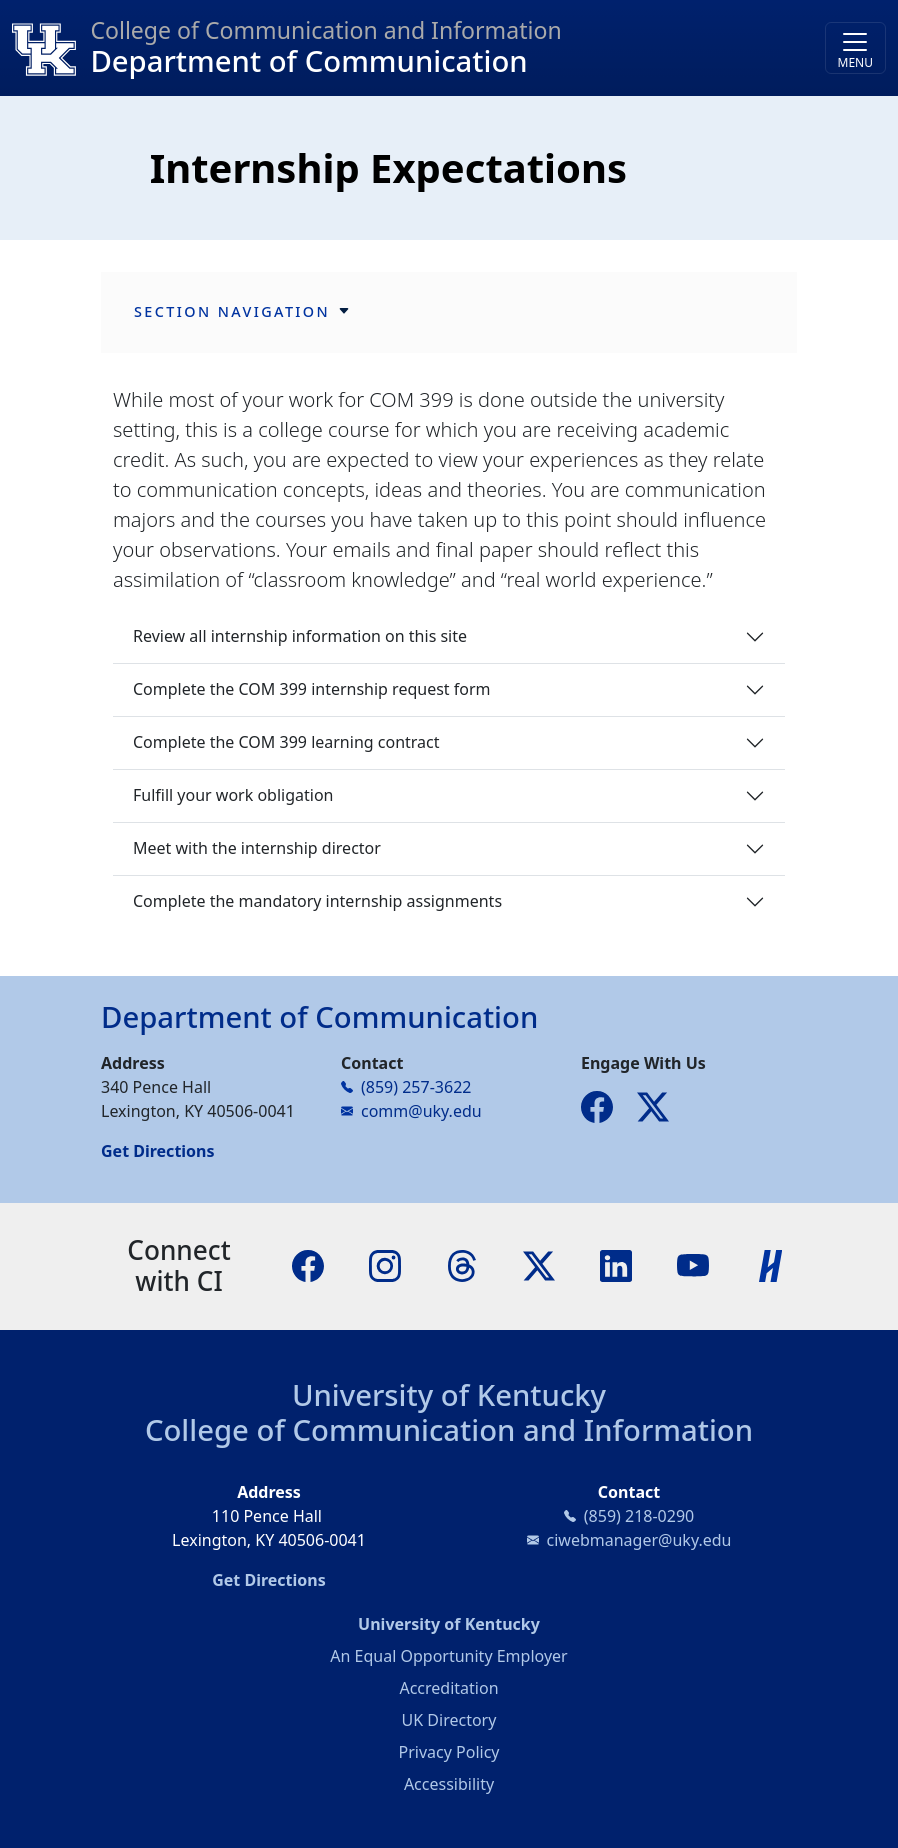 Image resolution: width=898 pixels, height=1848 pixels. I want to click on Meet with the internship director, so click(257, 848).